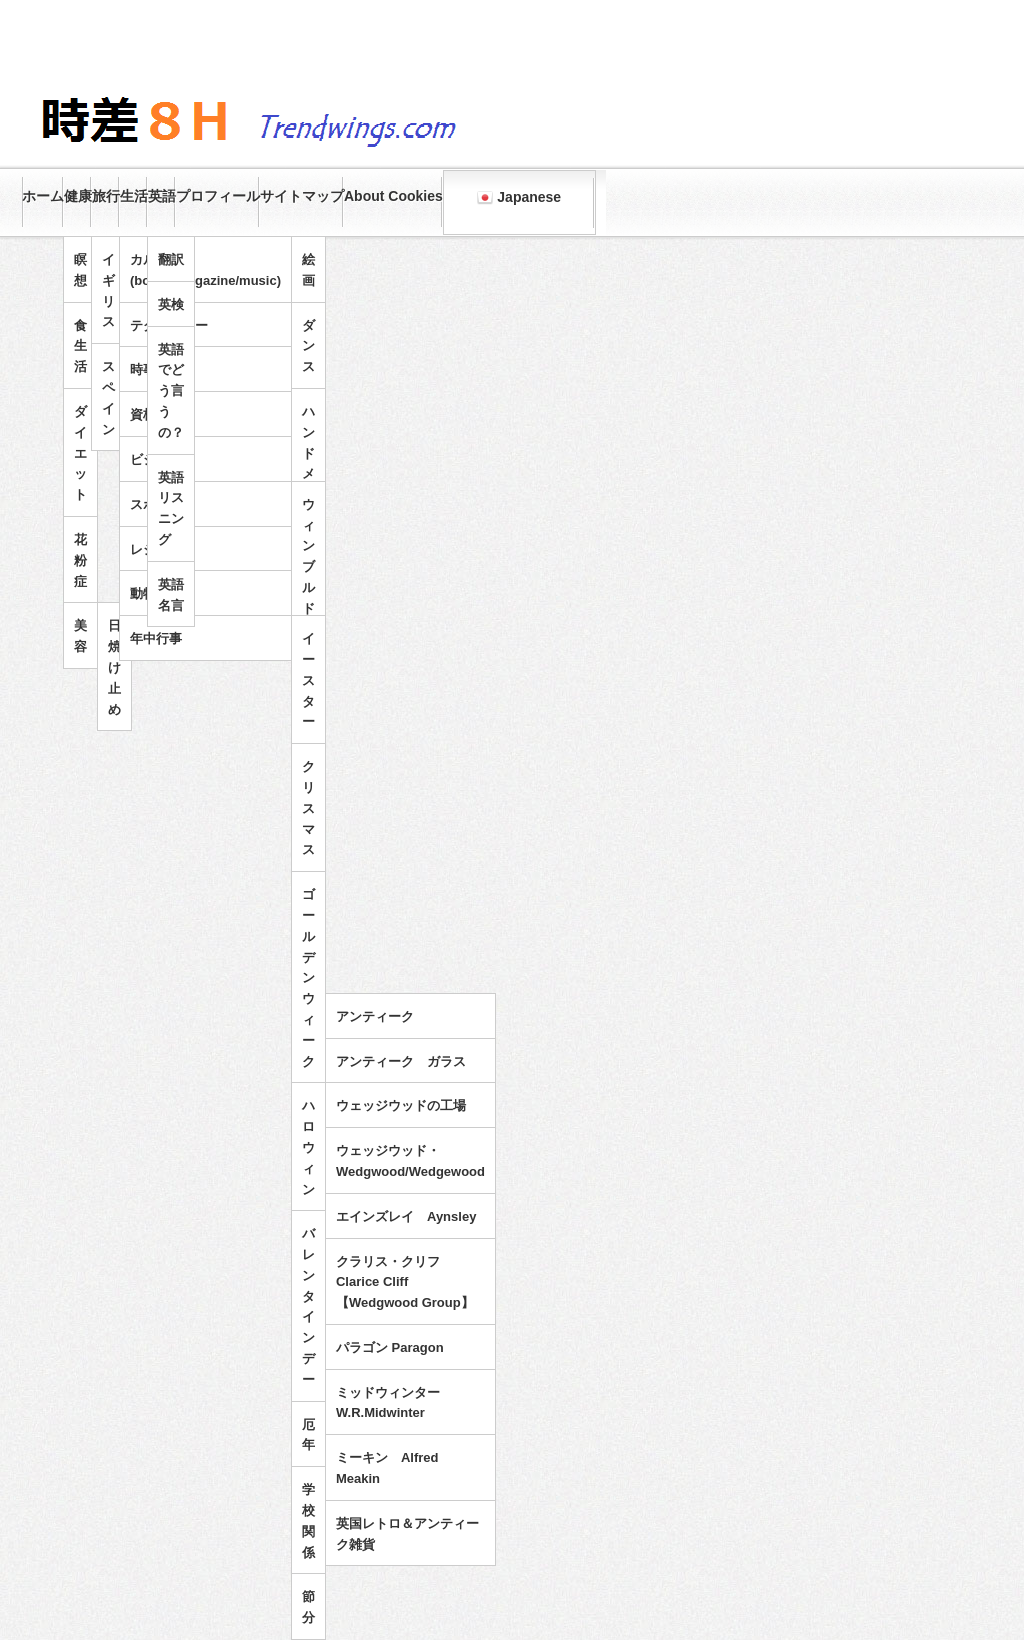 Image resolution: width=1024 pixels, height=1640 pixels. Describe the element at coordinates (405, 1282) in the screenshot. I see `クラリス・クリフ Clarice Cliff 【Wedgwood Group】` at that location.